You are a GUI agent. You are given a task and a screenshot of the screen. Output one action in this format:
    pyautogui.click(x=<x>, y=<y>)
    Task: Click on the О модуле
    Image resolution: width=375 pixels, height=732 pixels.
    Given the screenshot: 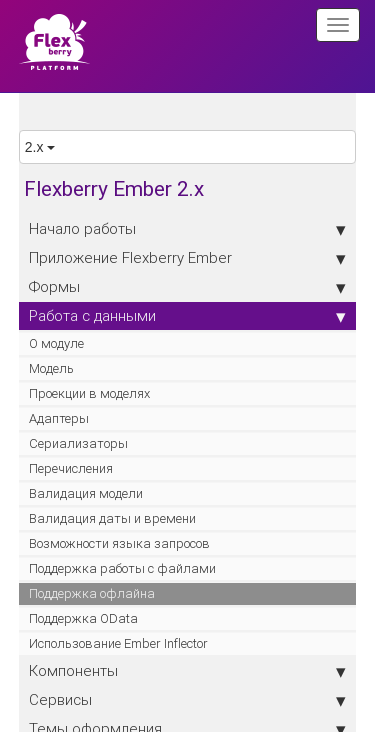 What is the action you would take?
    pyautogui.click(x=56, y=343)
    